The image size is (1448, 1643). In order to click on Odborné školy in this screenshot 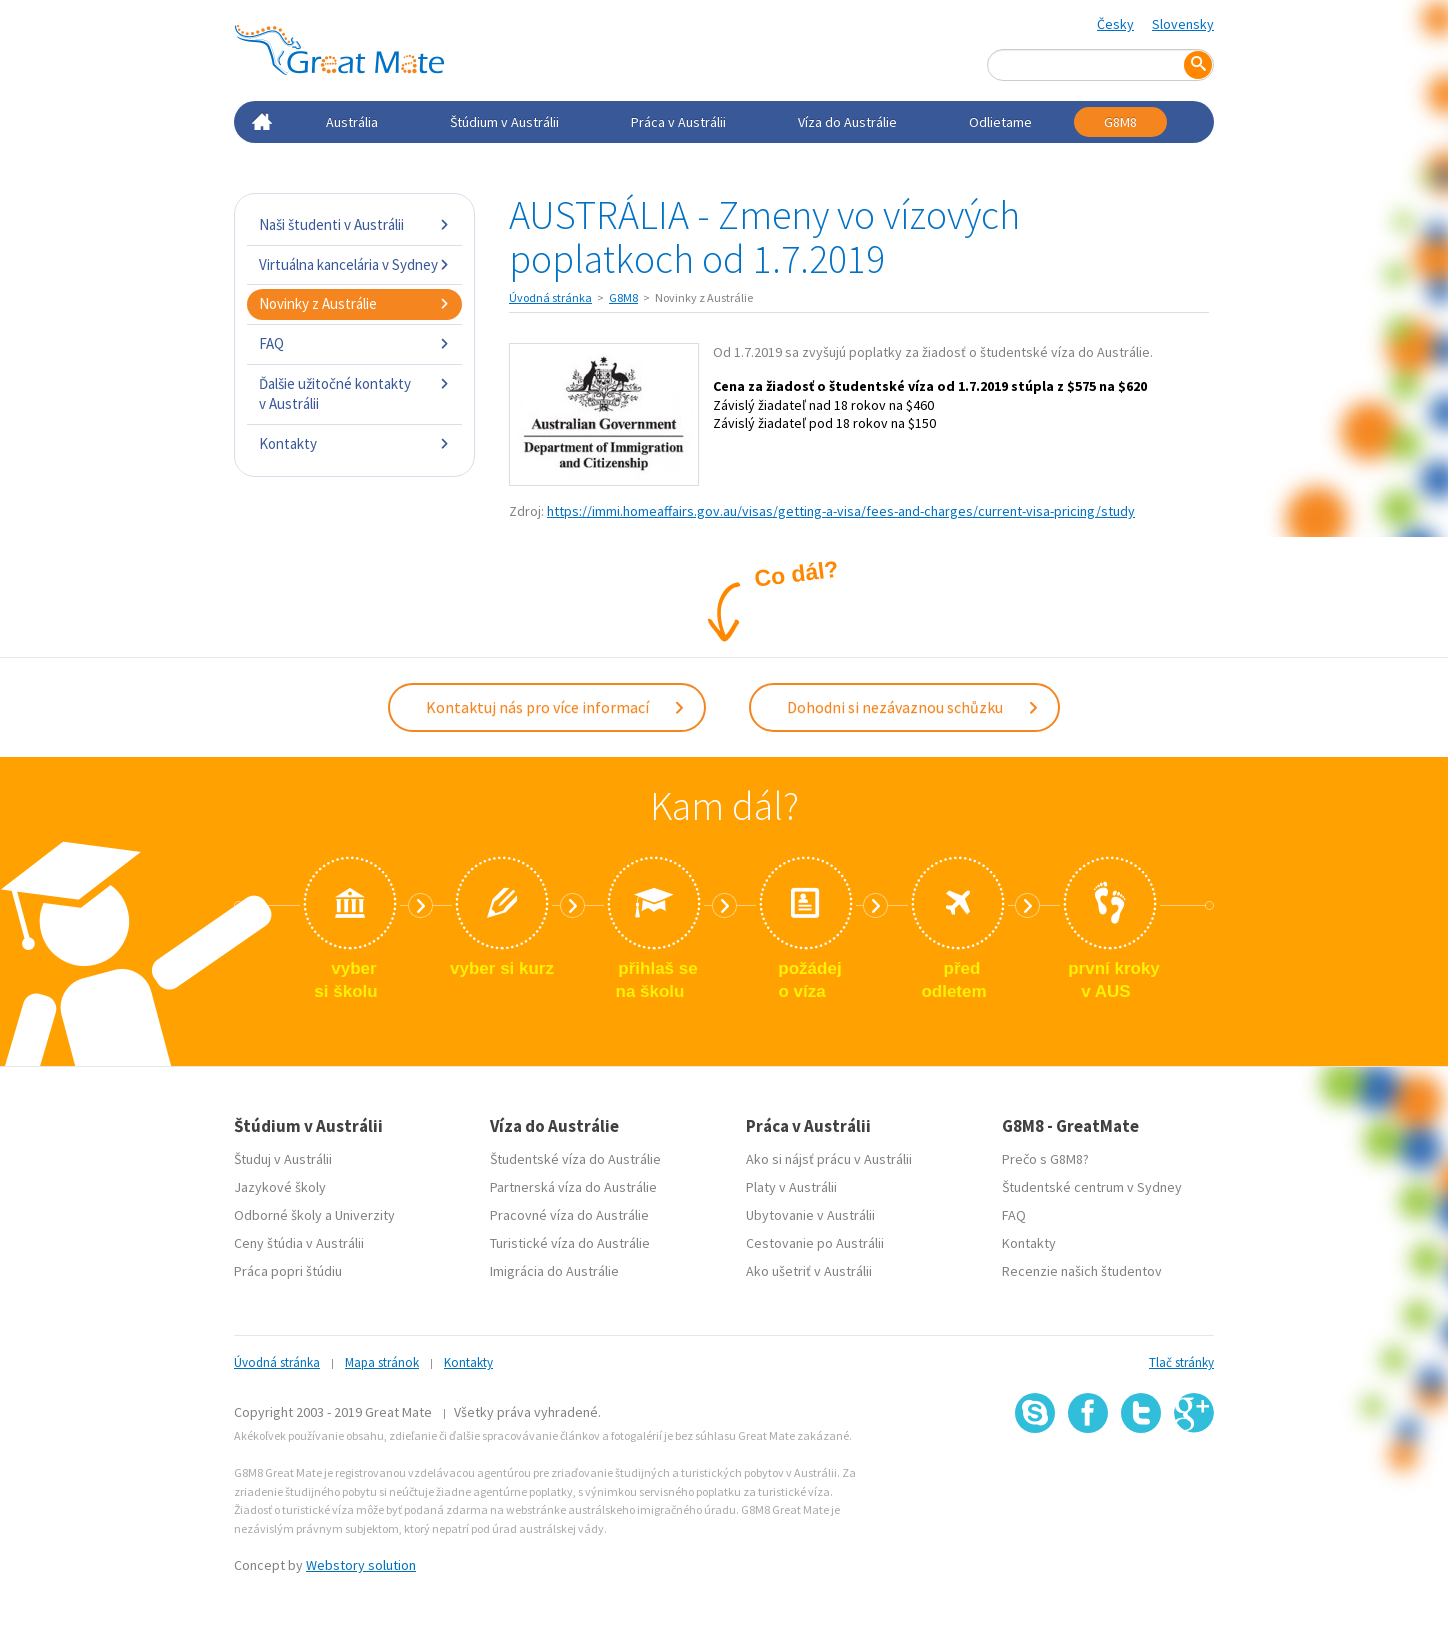, I will do `click(278, 1215)`.